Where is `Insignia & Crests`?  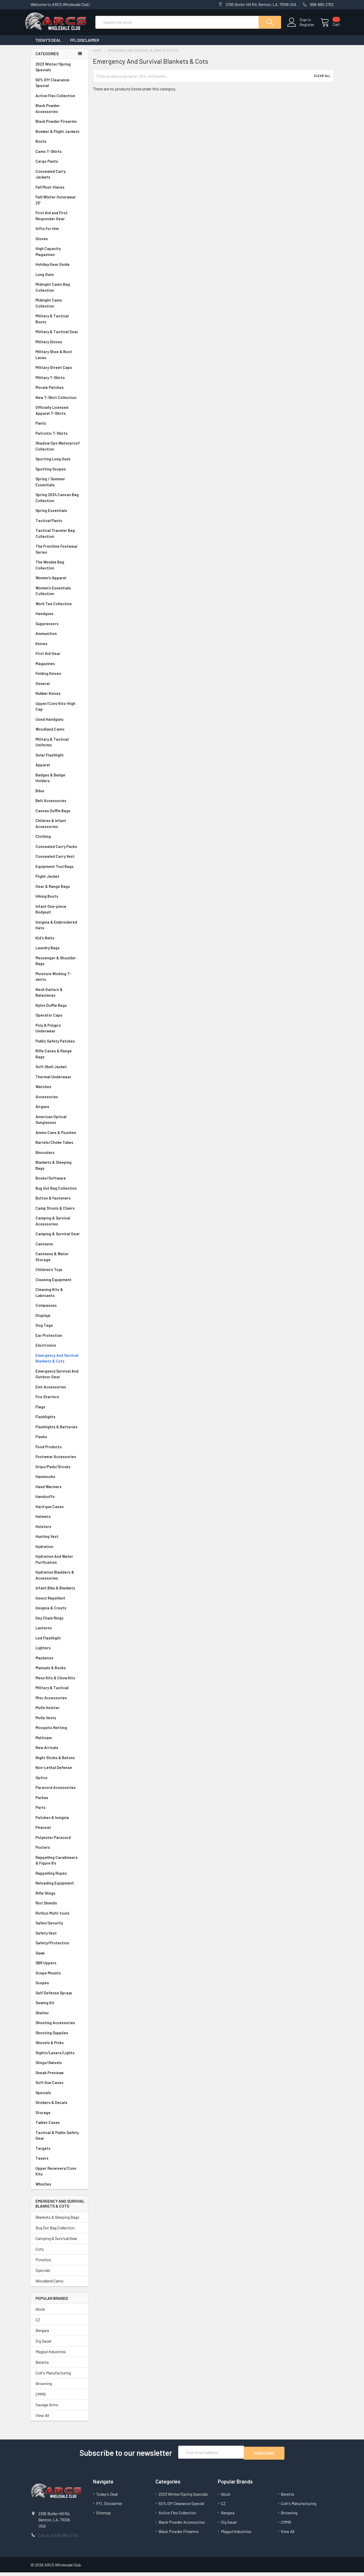
Insignia & Crests is located at coordinates (59, 1613).